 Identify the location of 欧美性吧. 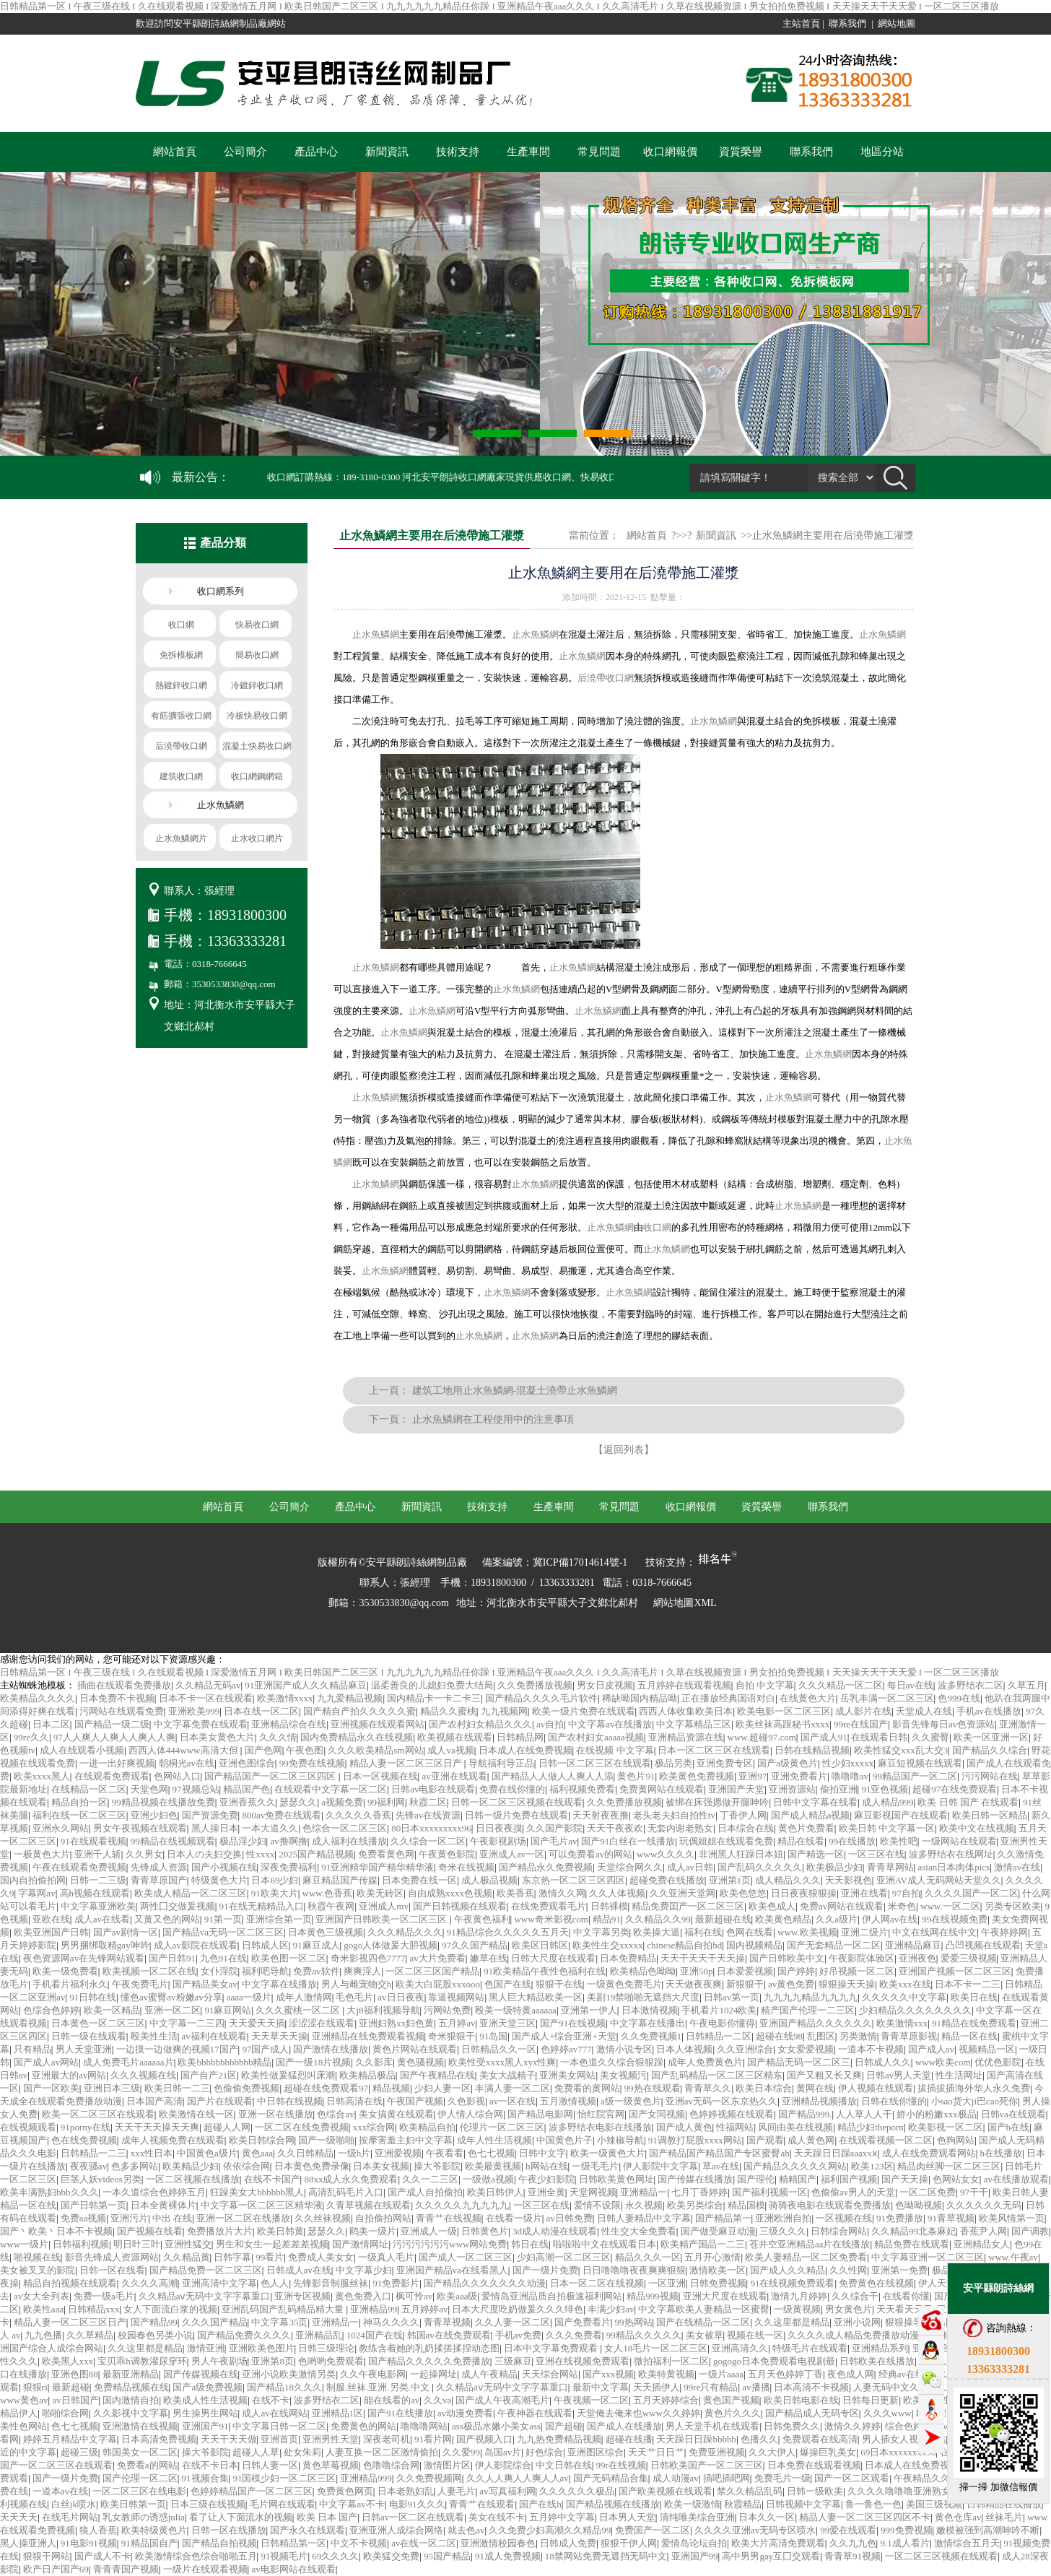
(898, 1841).